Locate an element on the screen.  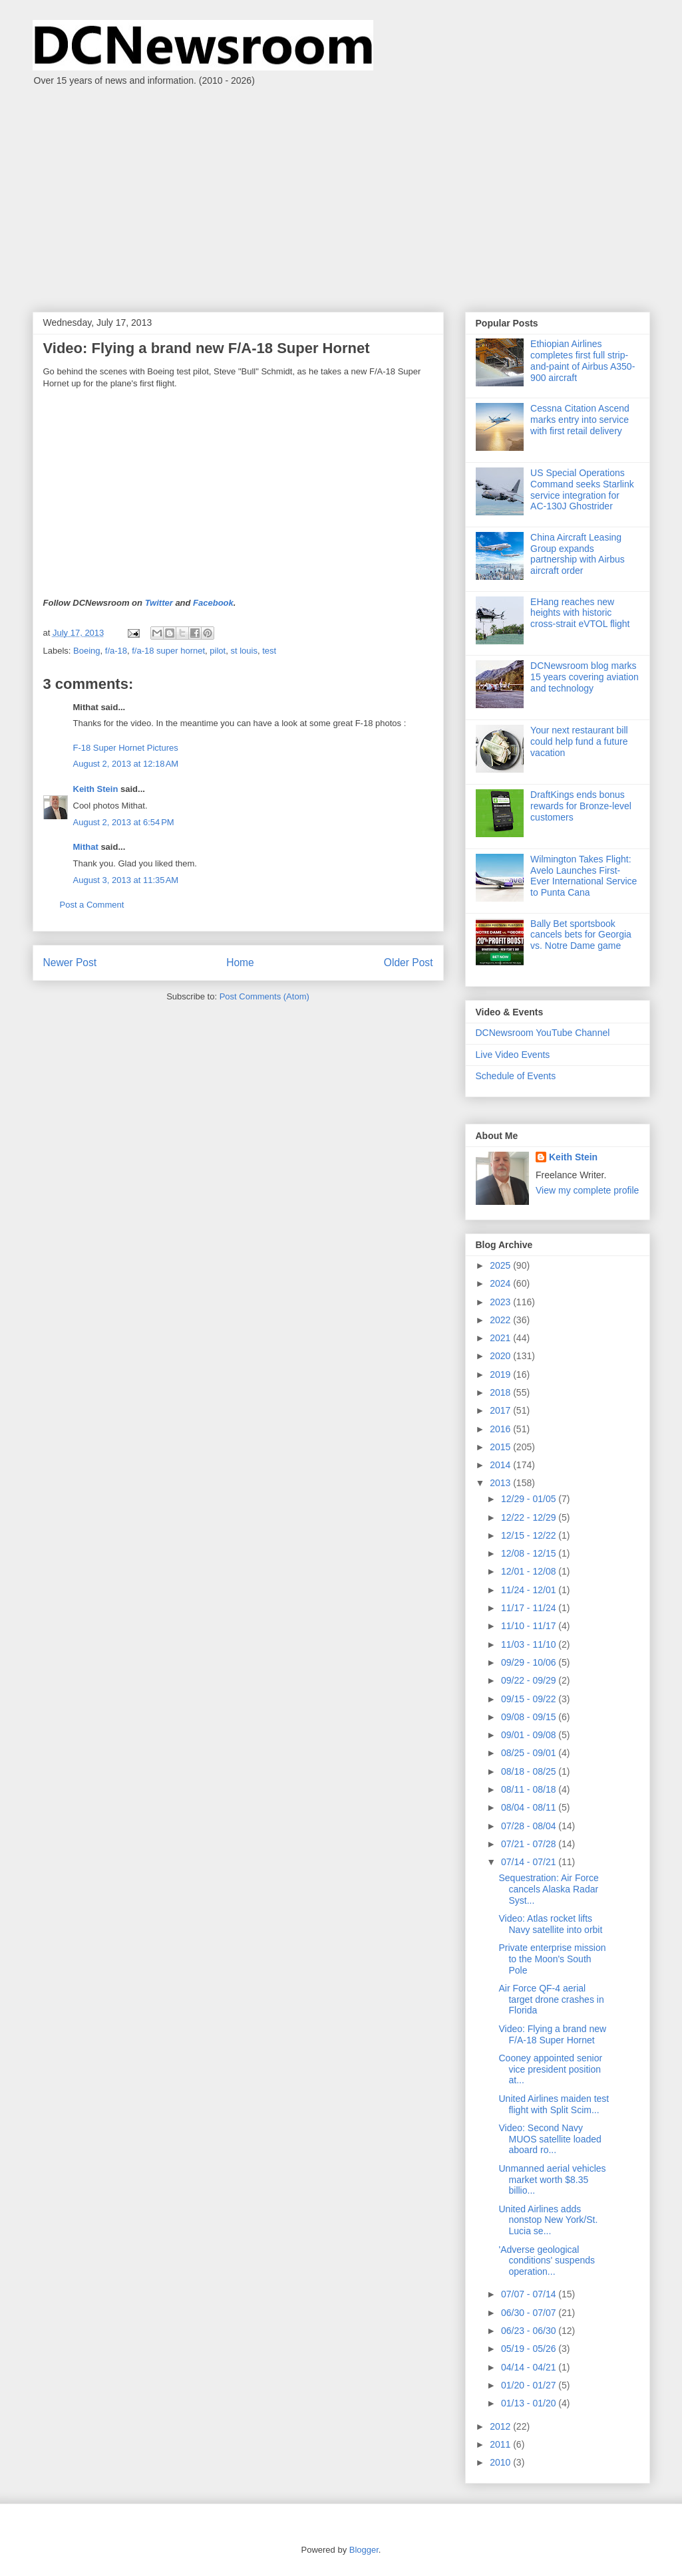
09/22 - 09/29 is located at coordinates (529, 1680).